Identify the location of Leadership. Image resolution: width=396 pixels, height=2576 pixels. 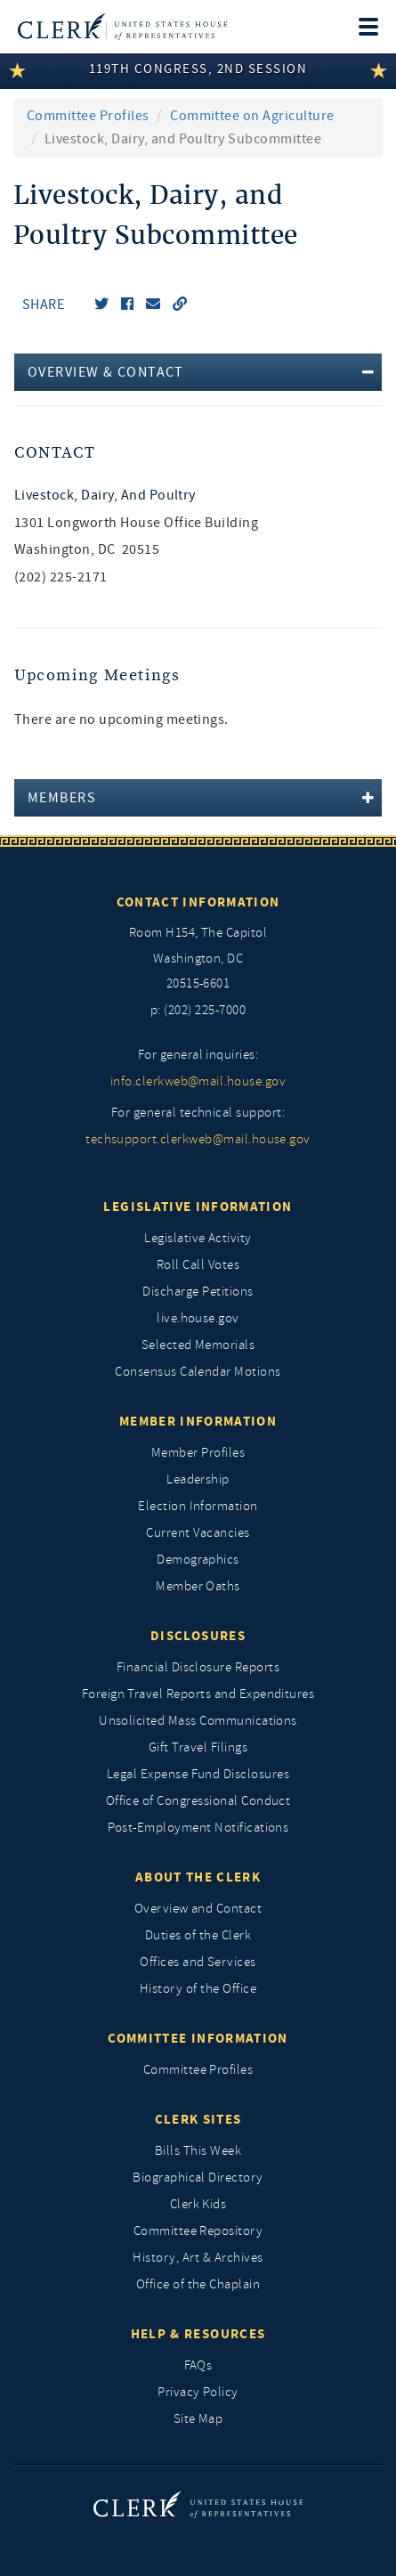
(198, 1479).